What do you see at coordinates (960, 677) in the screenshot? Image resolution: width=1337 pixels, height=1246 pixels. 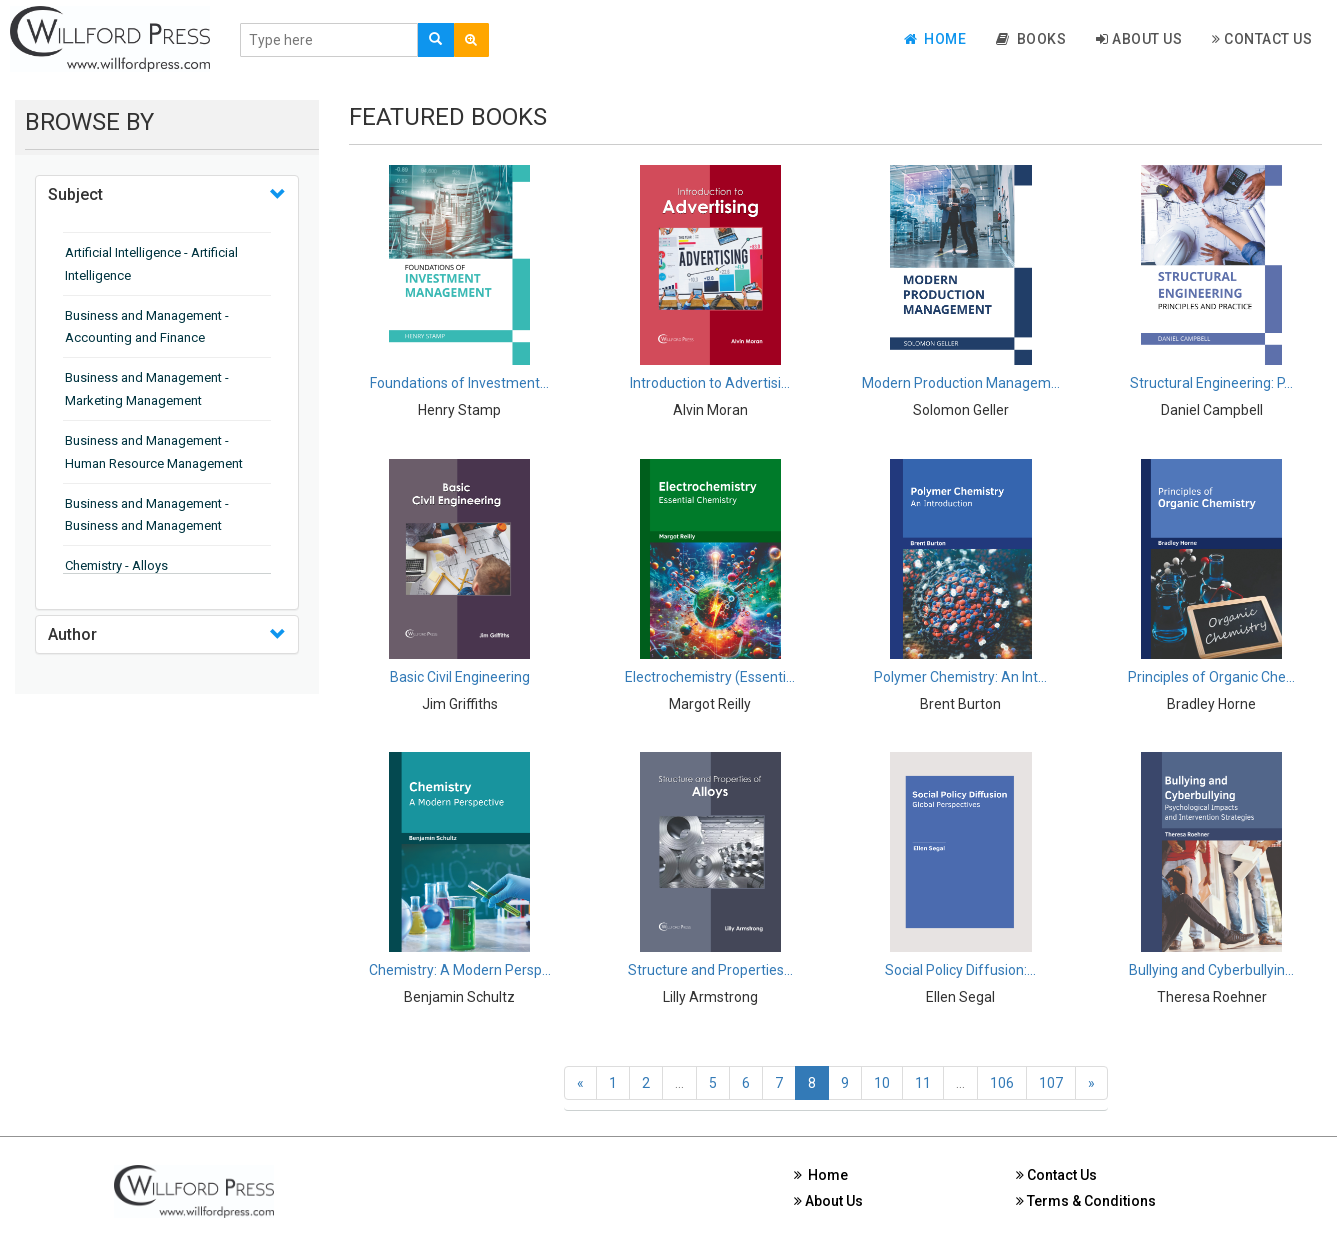 I see `Polymer Chemistry: An Int...` at bounding box center [960, 677].